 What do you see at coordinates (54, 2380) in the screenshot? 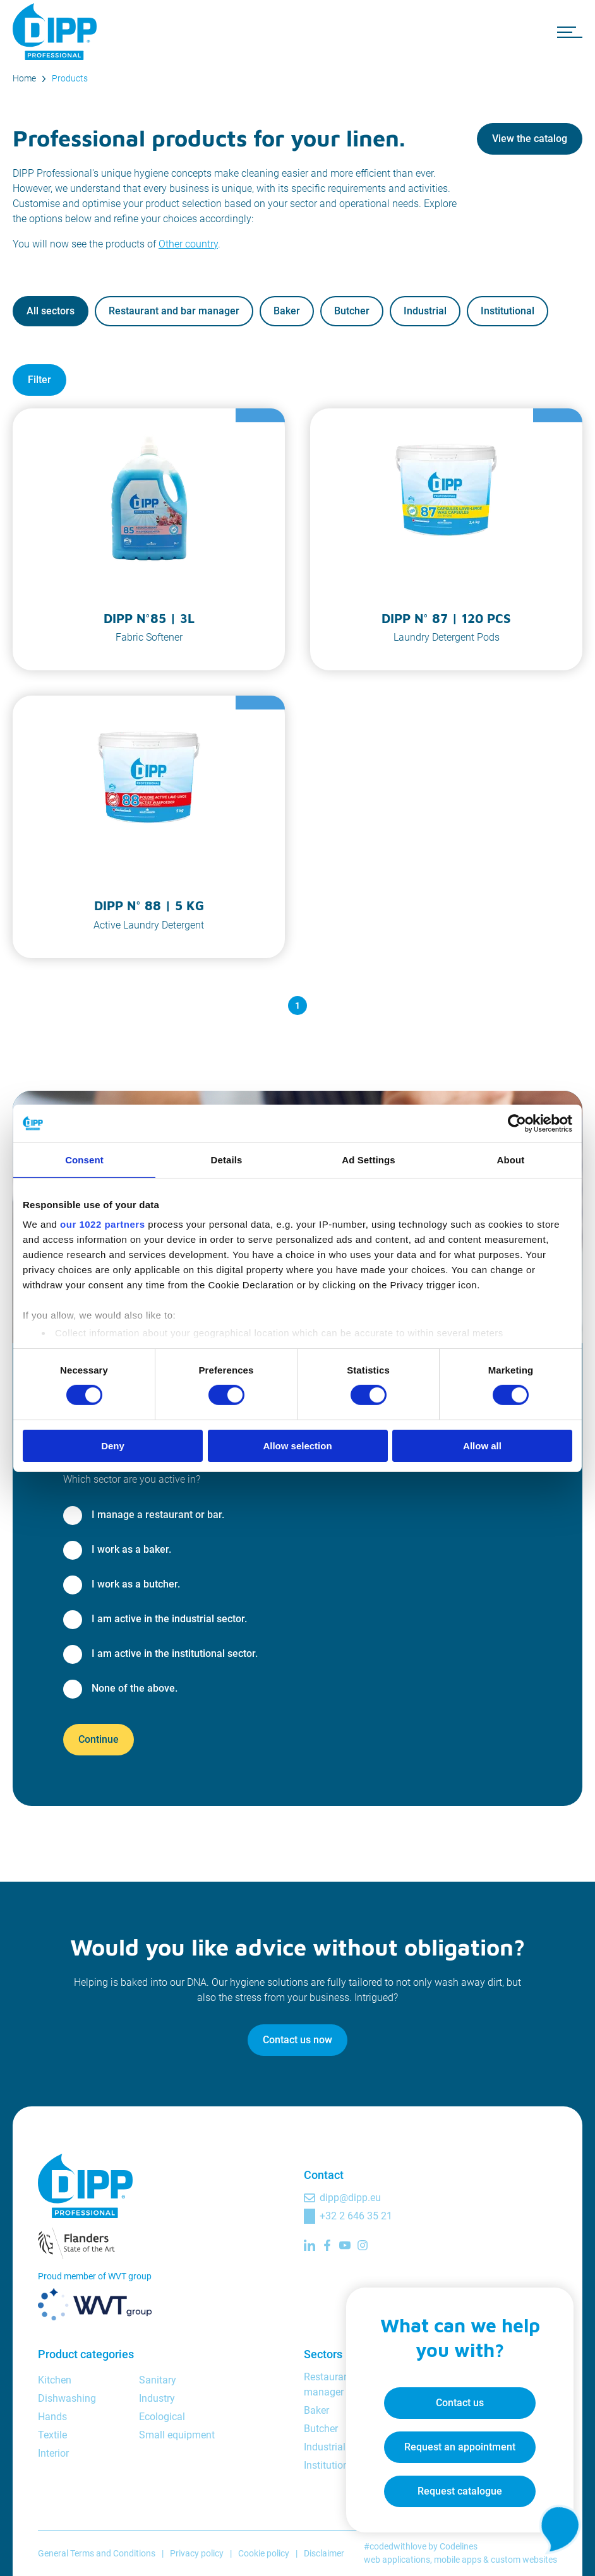
I see `Kitchen` at bounding box center [54, 2380].